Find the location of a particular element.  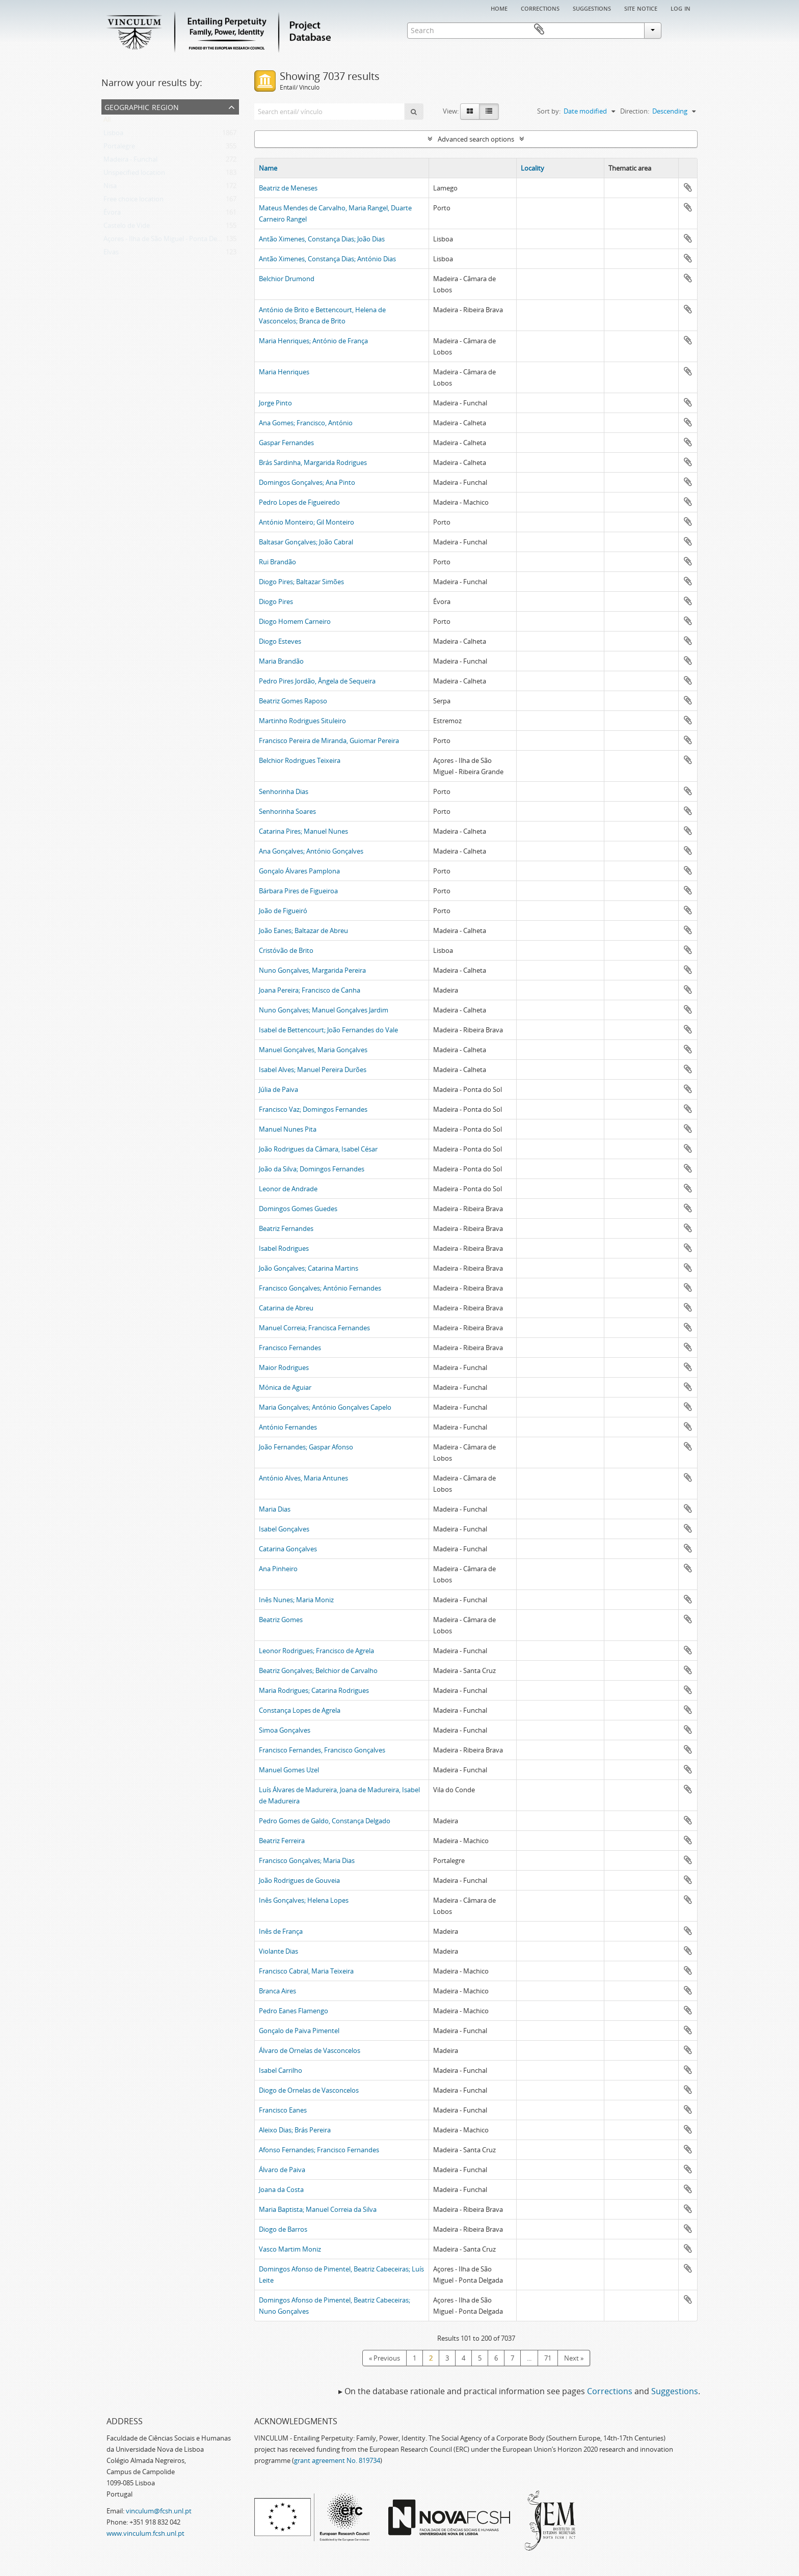

Ana Pinheiro is located at coordinates (278, 1568).